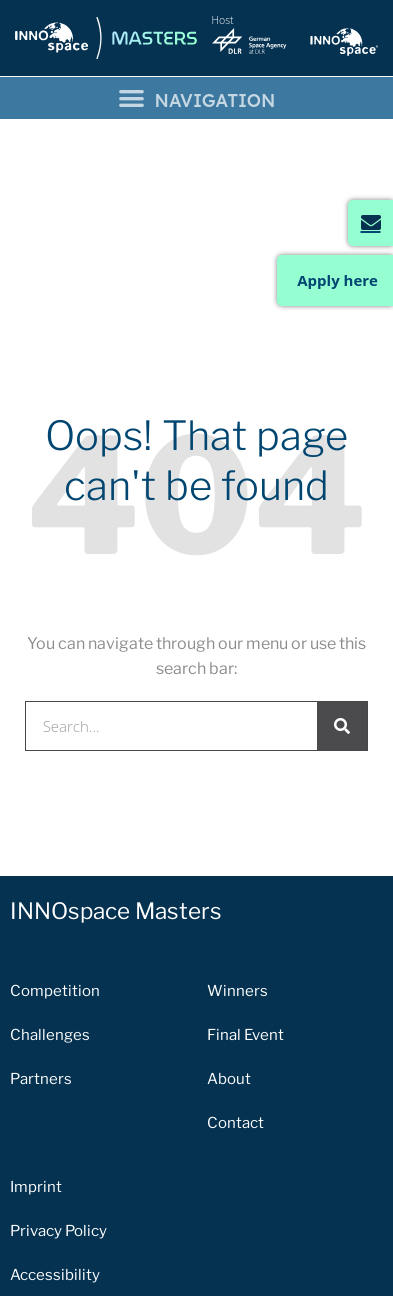  Describe the element at coordinates (55, 866) in the screenshot. I see `Competition` at that location.